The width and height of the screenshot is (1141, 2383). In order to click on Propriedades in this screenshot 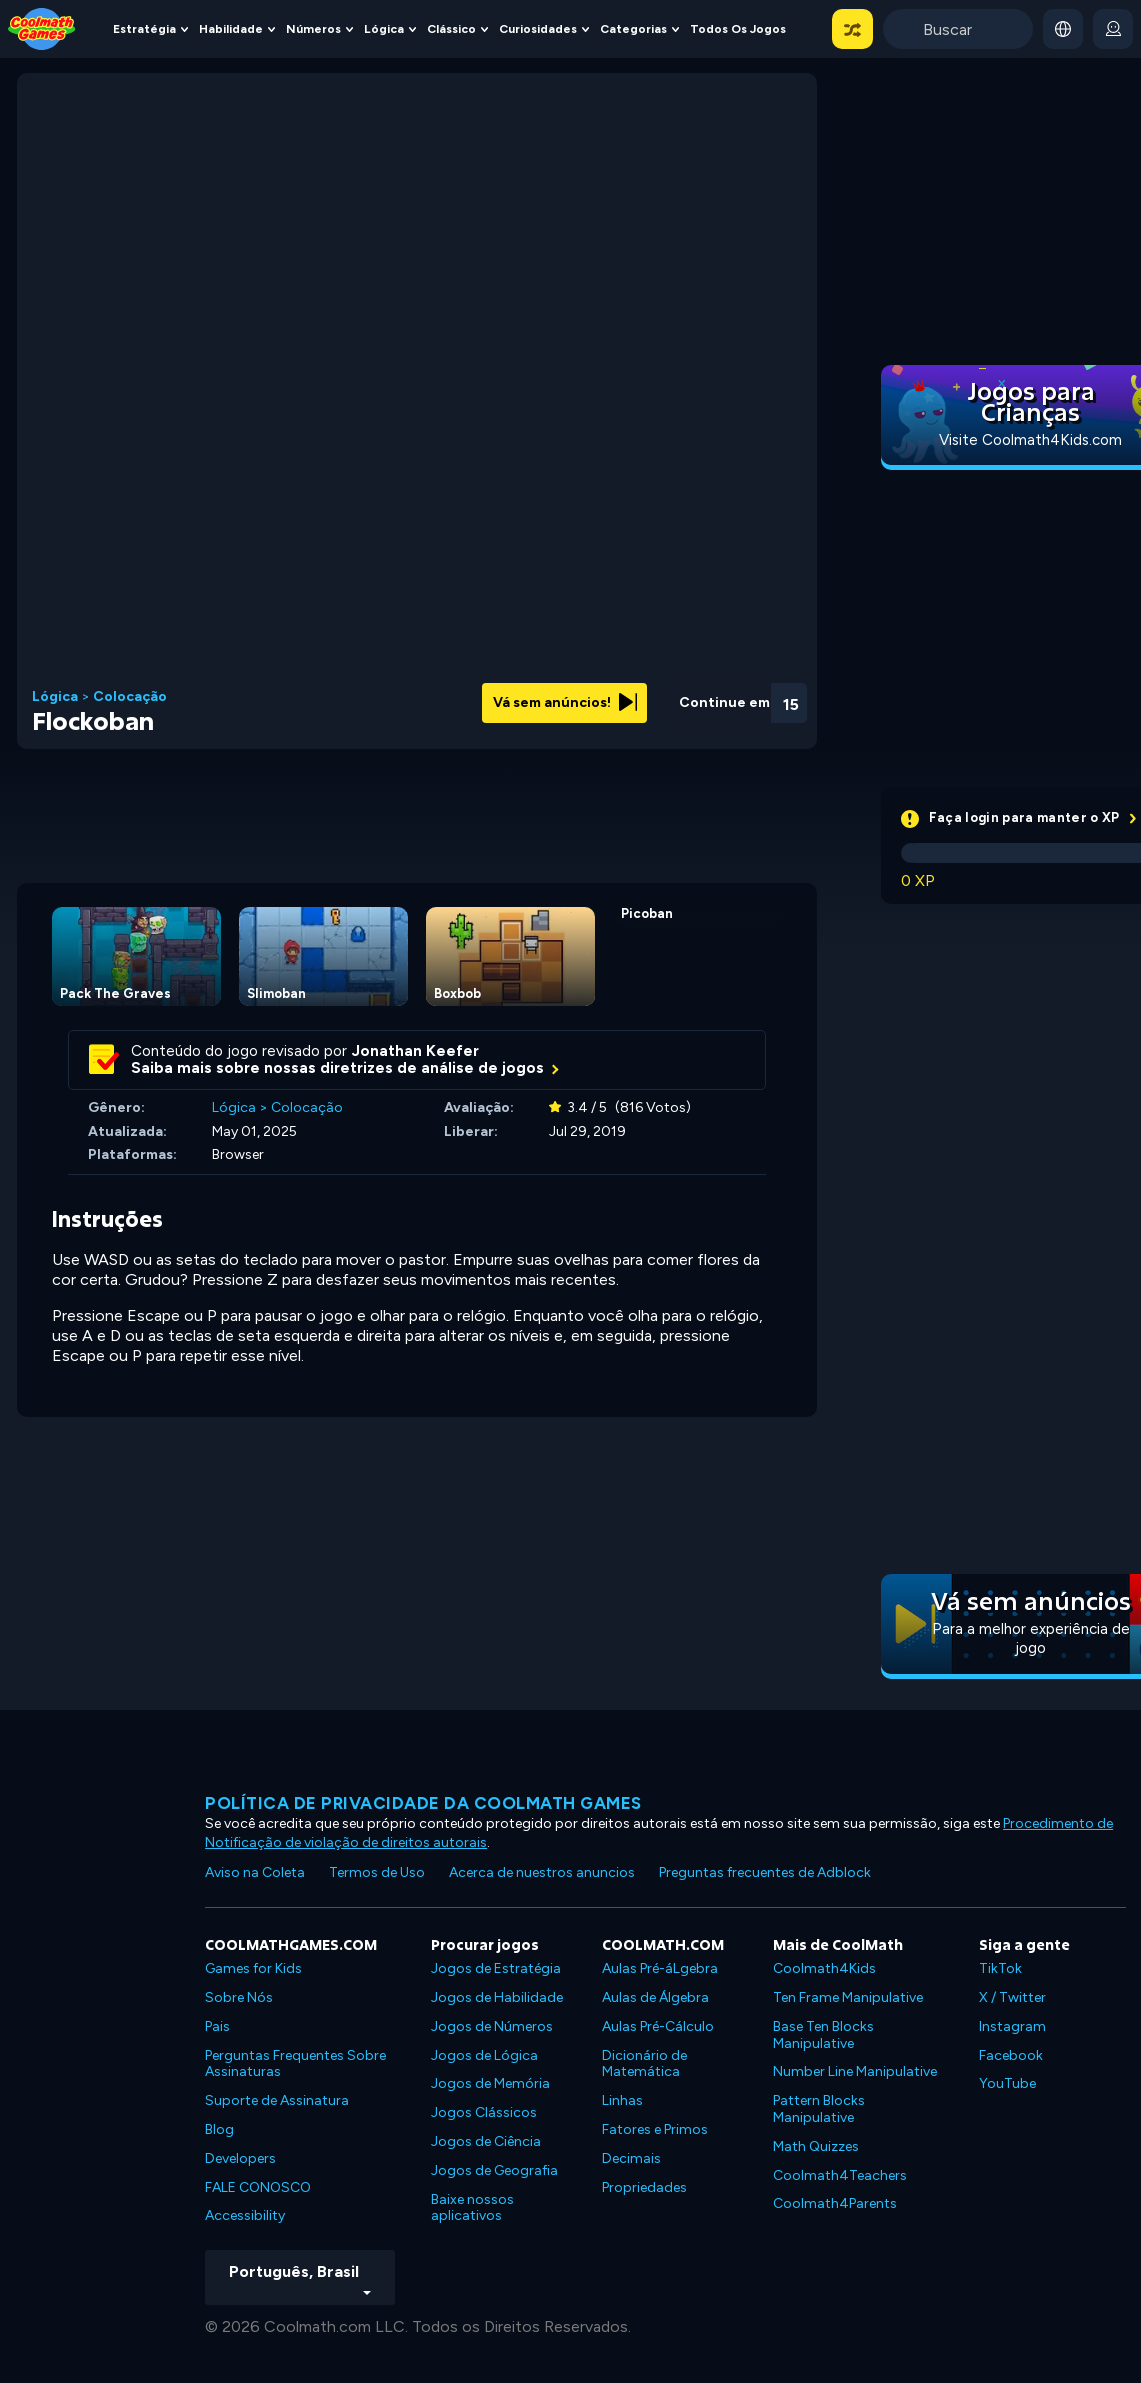, I will do `click(644, 2187)`.